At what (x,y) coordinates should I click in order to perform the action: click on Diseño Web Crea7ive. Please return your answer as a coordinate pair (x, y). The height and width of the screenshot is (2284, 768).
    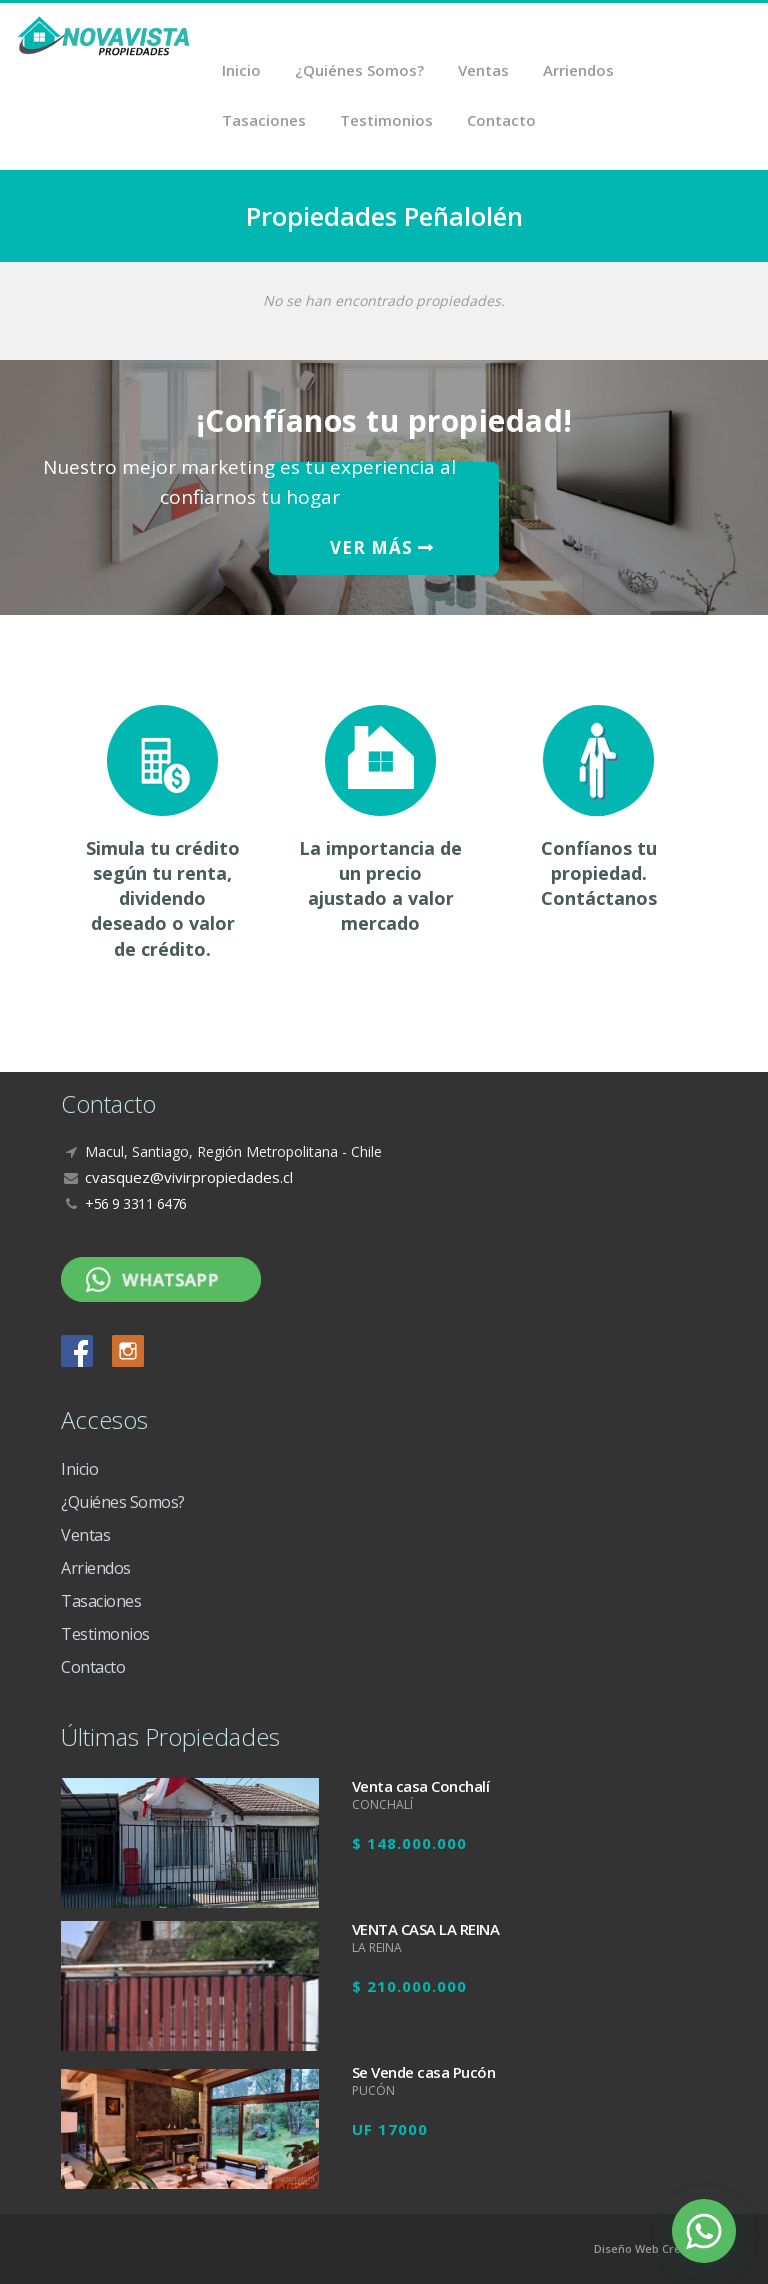
    Looking at the image, I should click on (652, 2248).